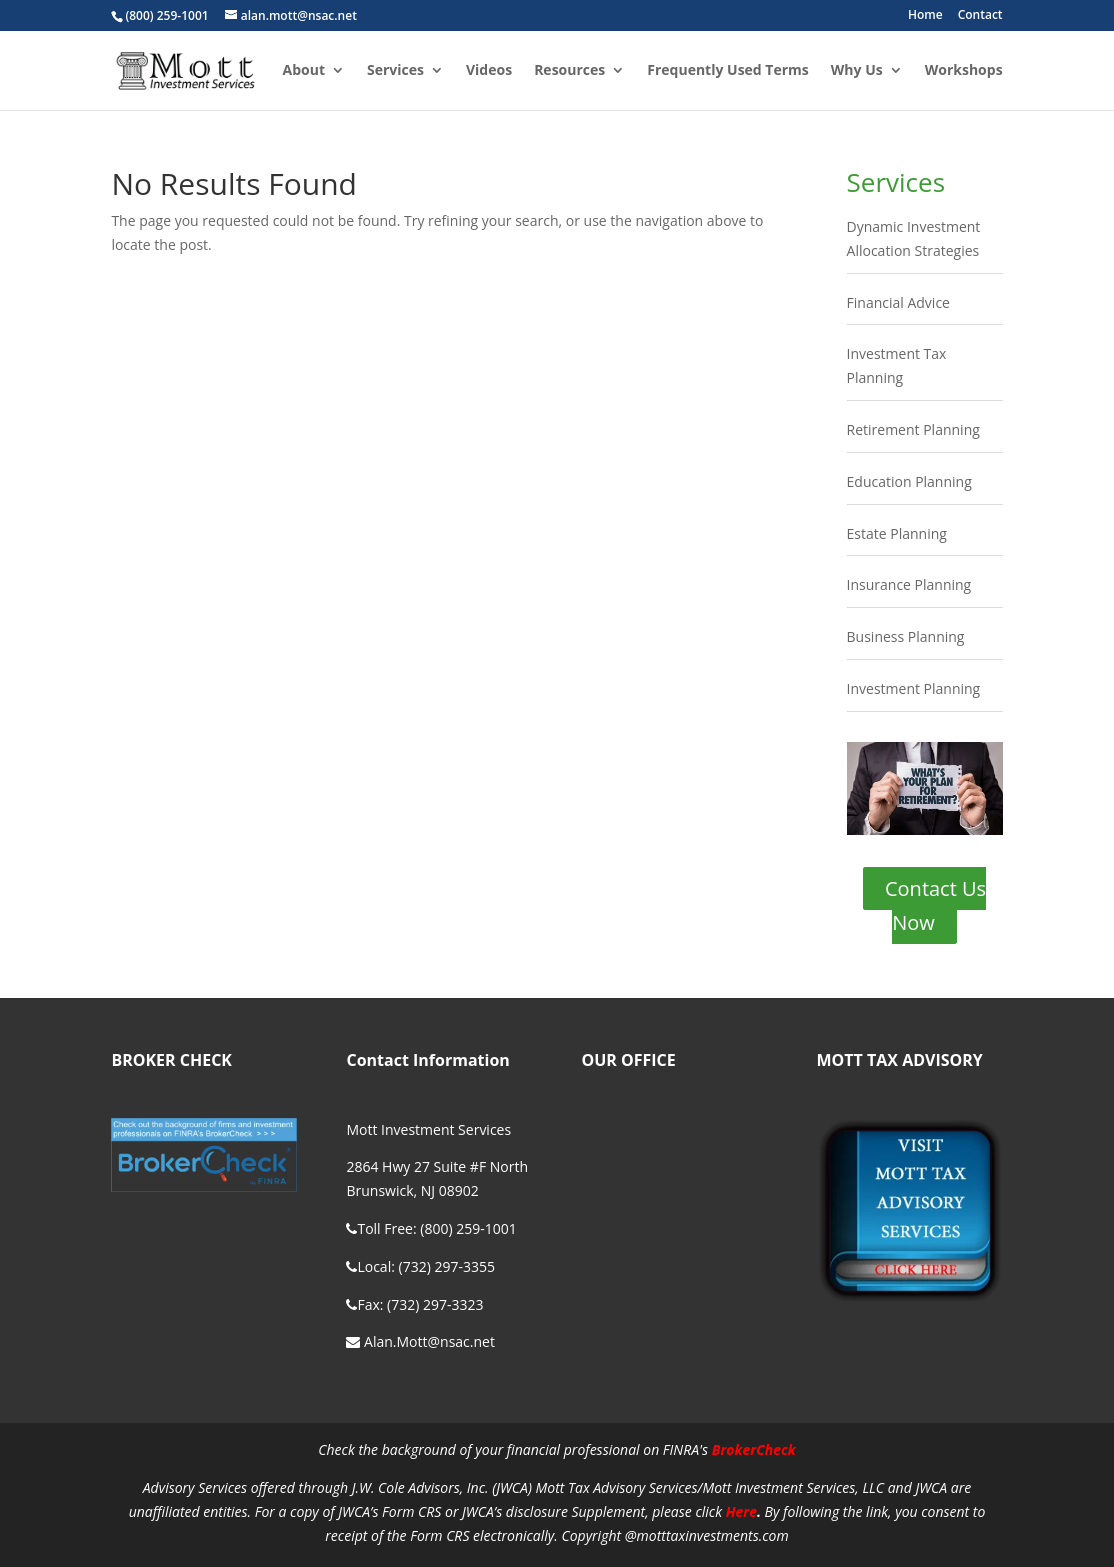 The height and width of the screenshot is (1567, 1114). Describe the element at coordinates (925, 16) in the screenshot. I see `Home` at that location.